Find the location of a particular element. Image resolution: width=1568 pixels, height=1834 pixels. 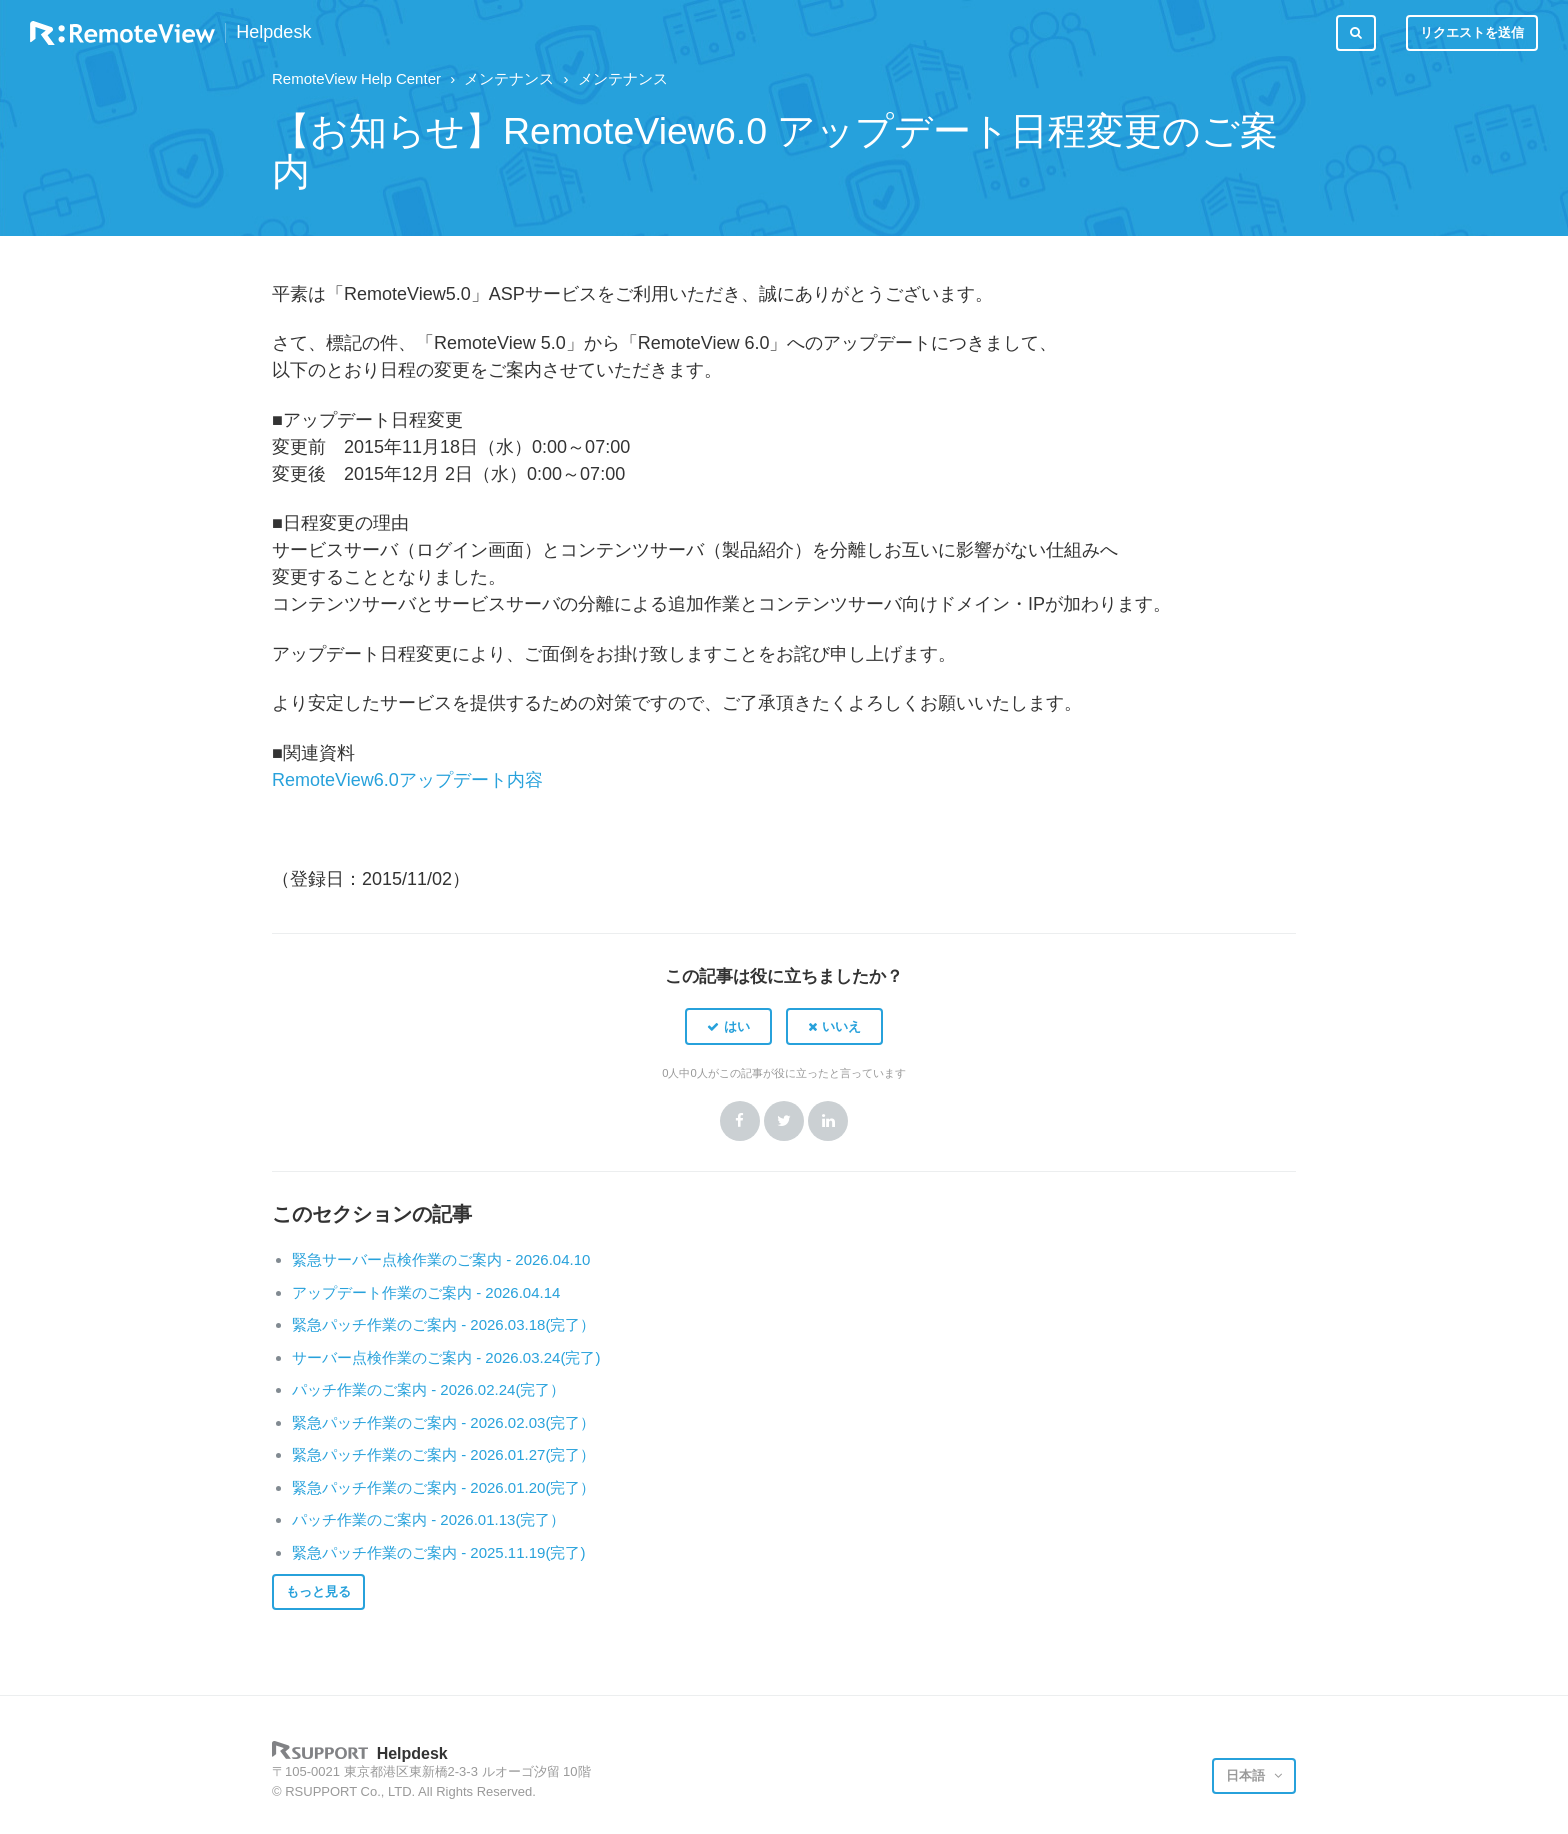

もっと見る is located at coordinates (318, 1591).